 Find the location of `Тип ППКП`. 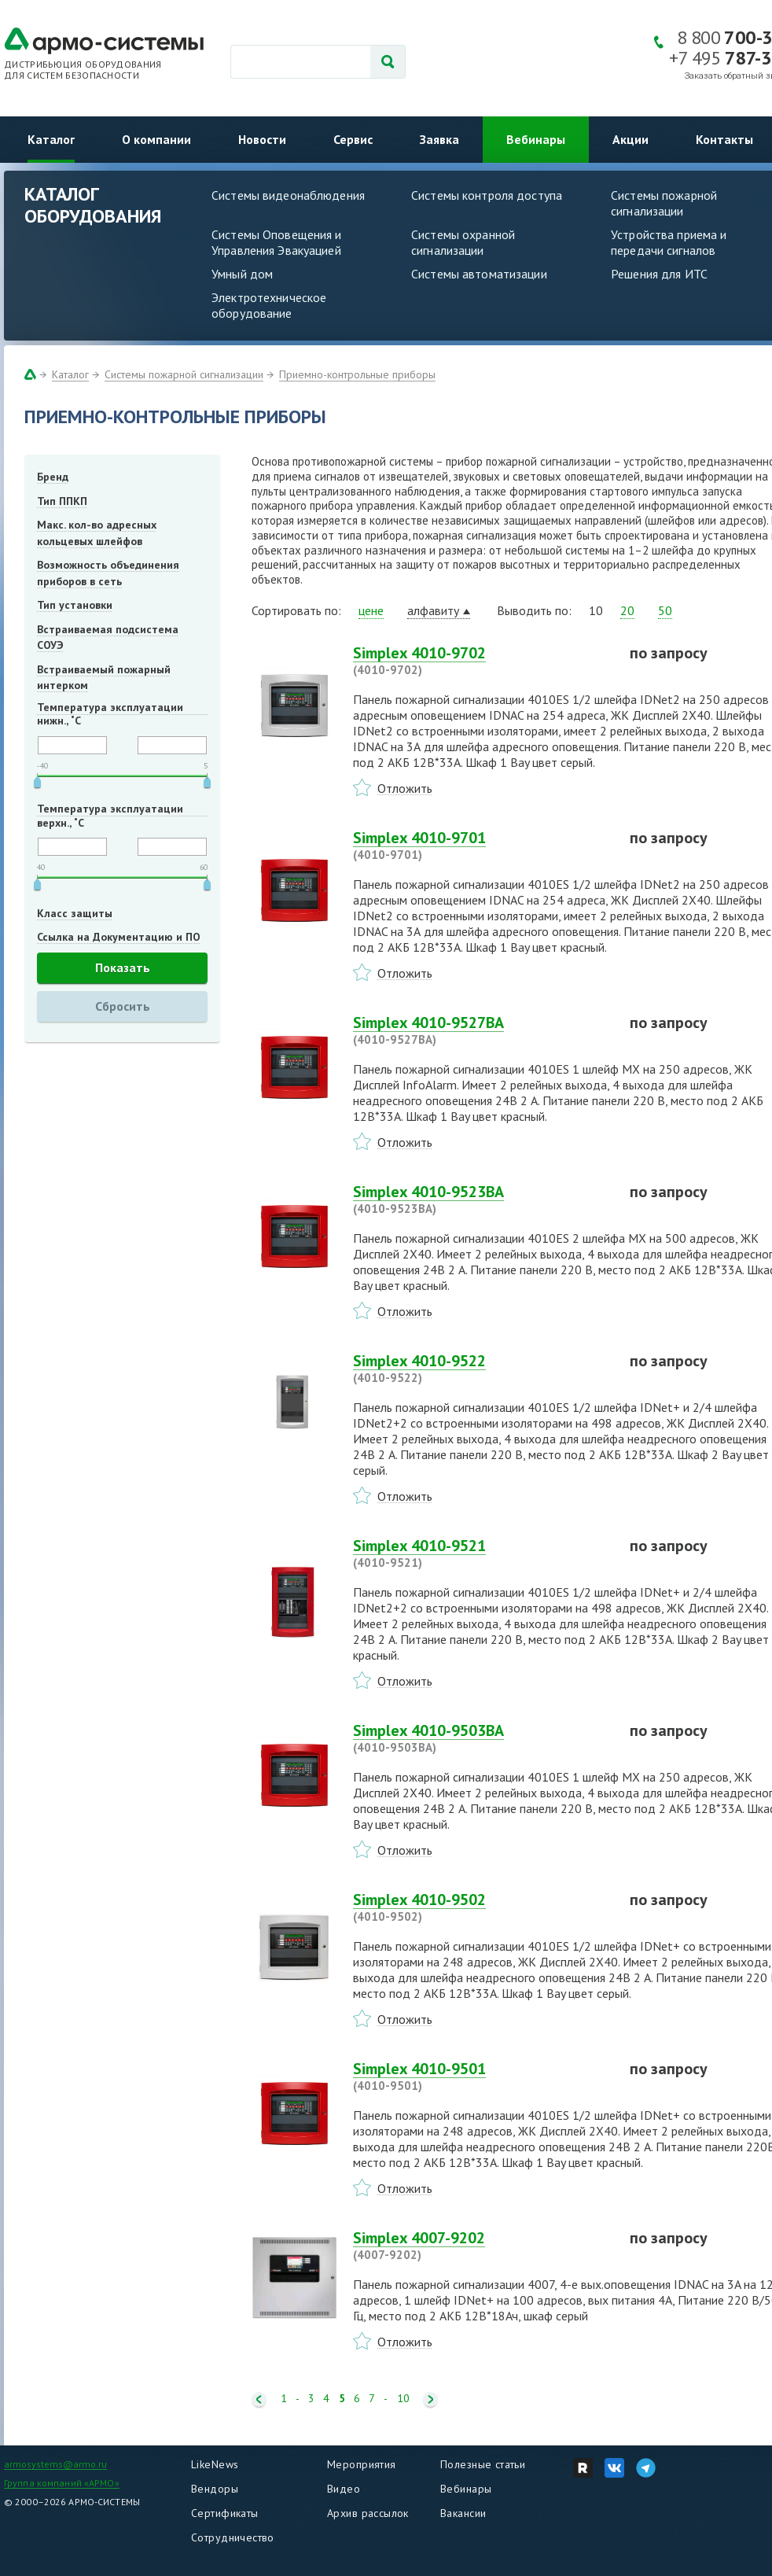

Тип ППКП is located at coordinates (62, 501).